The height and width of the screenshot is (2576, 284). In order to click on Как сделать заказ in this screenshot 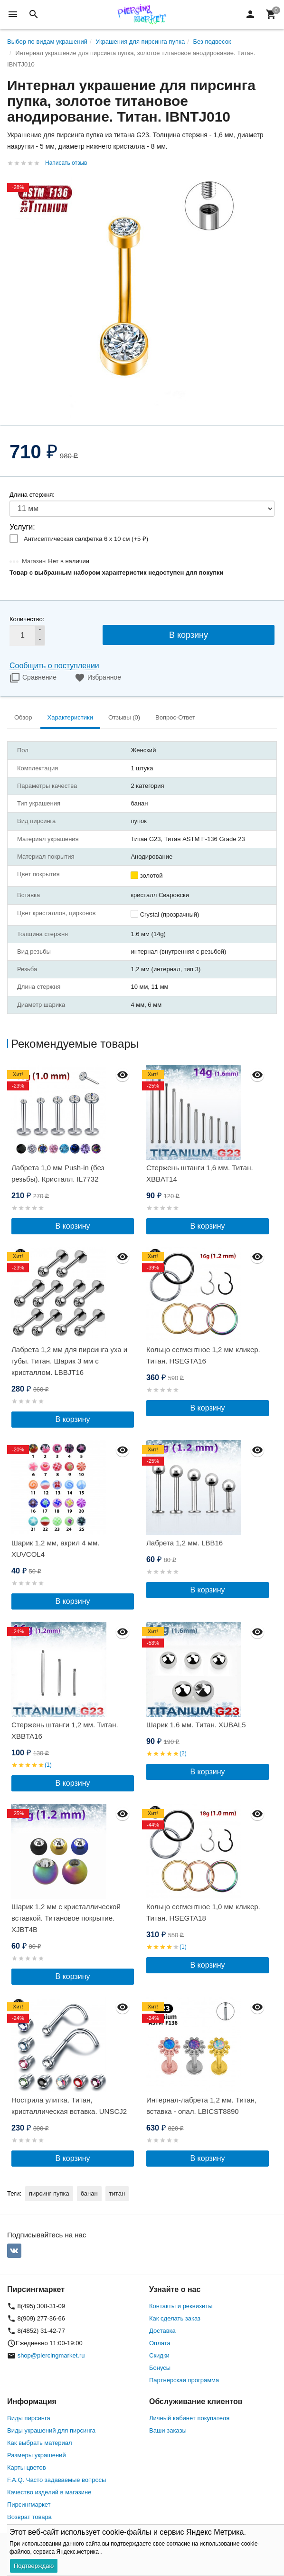, I will do `click(174, 2318)`.